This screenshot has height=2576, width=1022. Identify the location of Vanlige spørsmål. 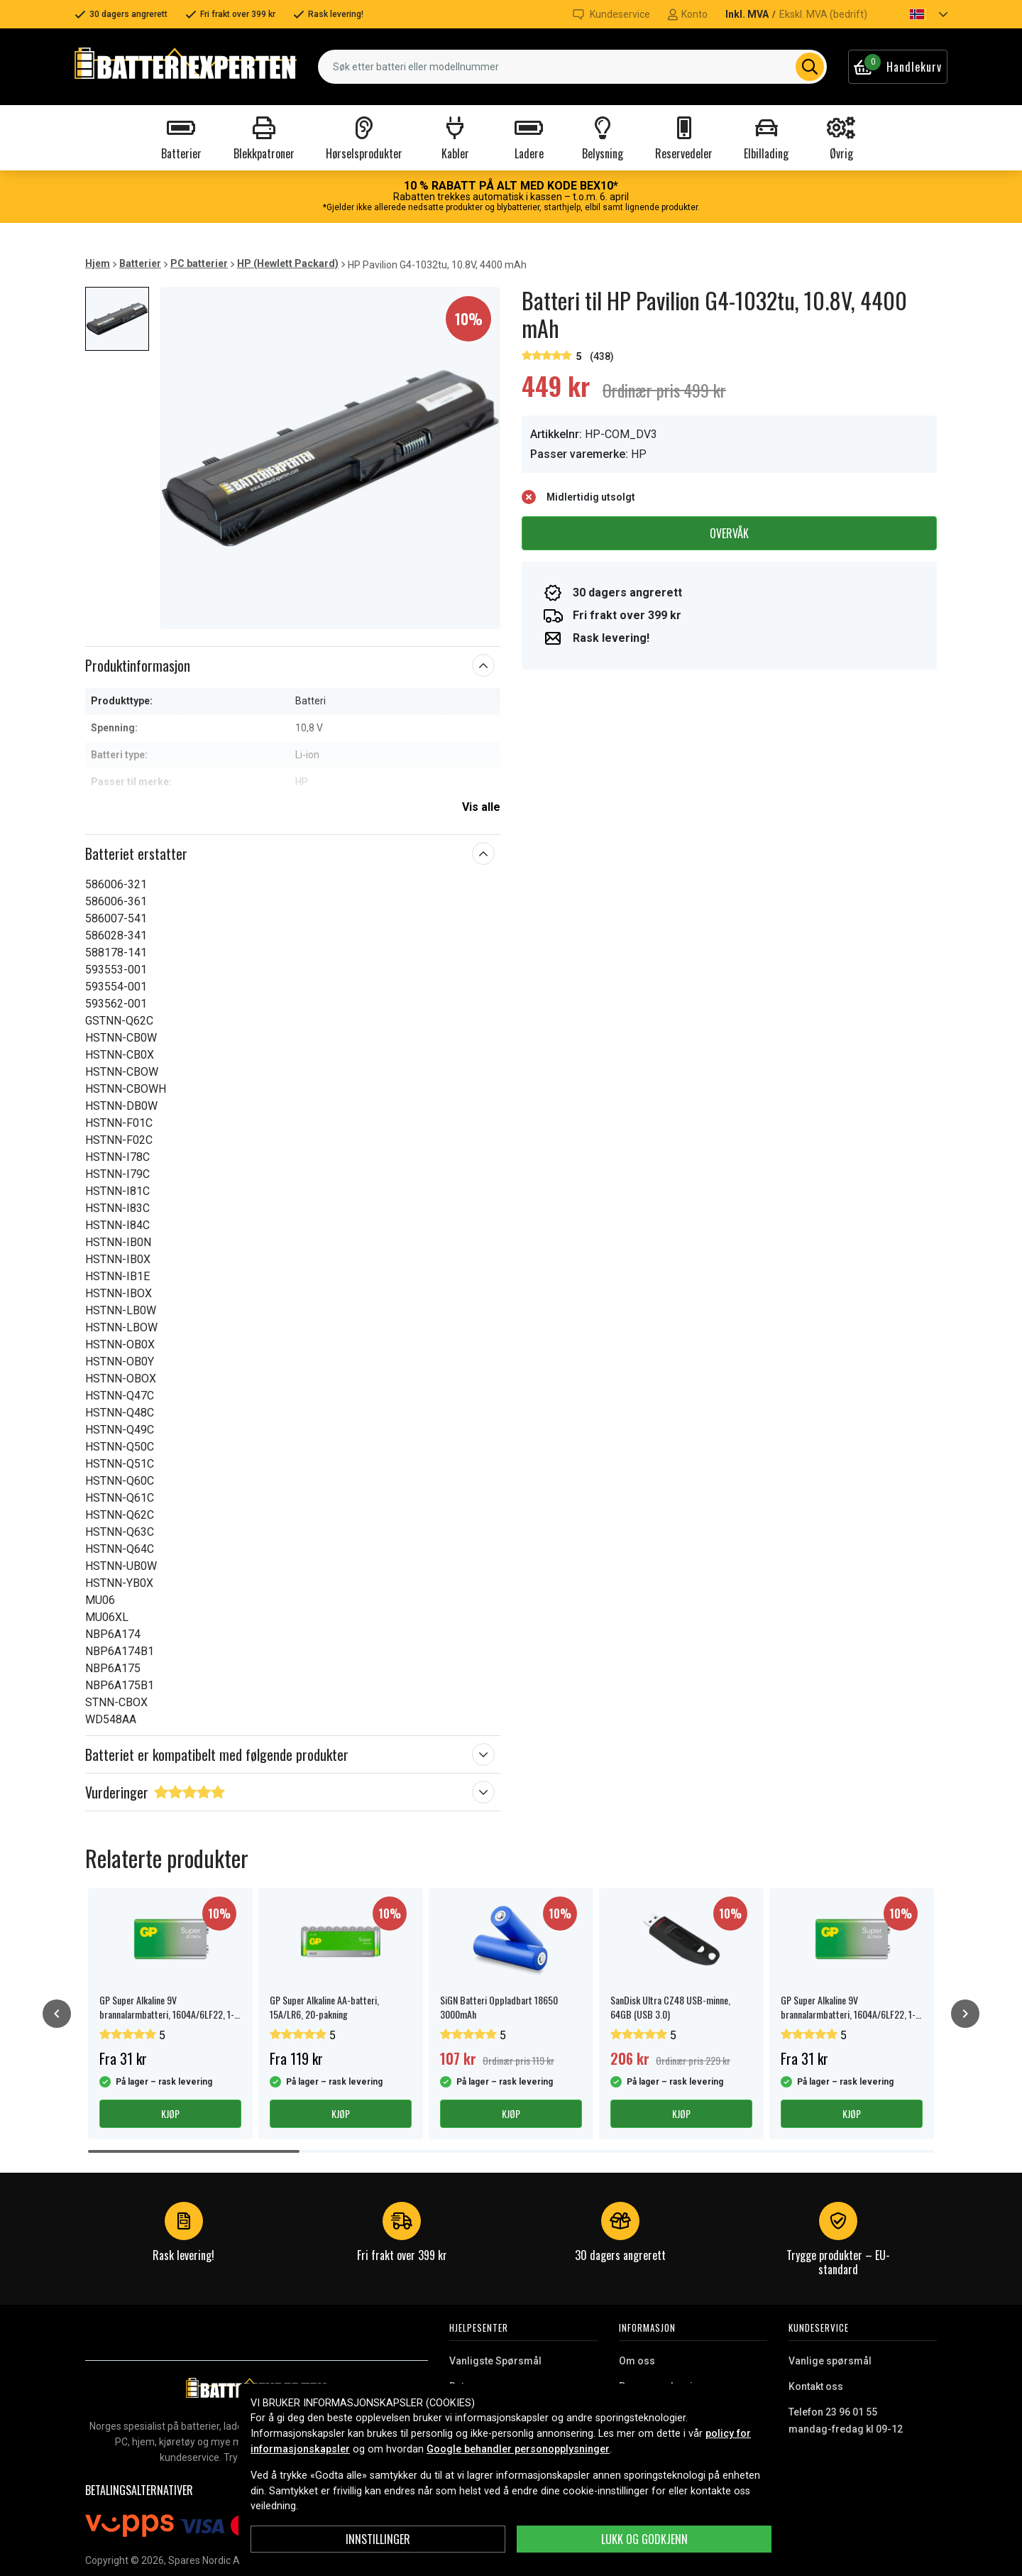
(830, 2361).